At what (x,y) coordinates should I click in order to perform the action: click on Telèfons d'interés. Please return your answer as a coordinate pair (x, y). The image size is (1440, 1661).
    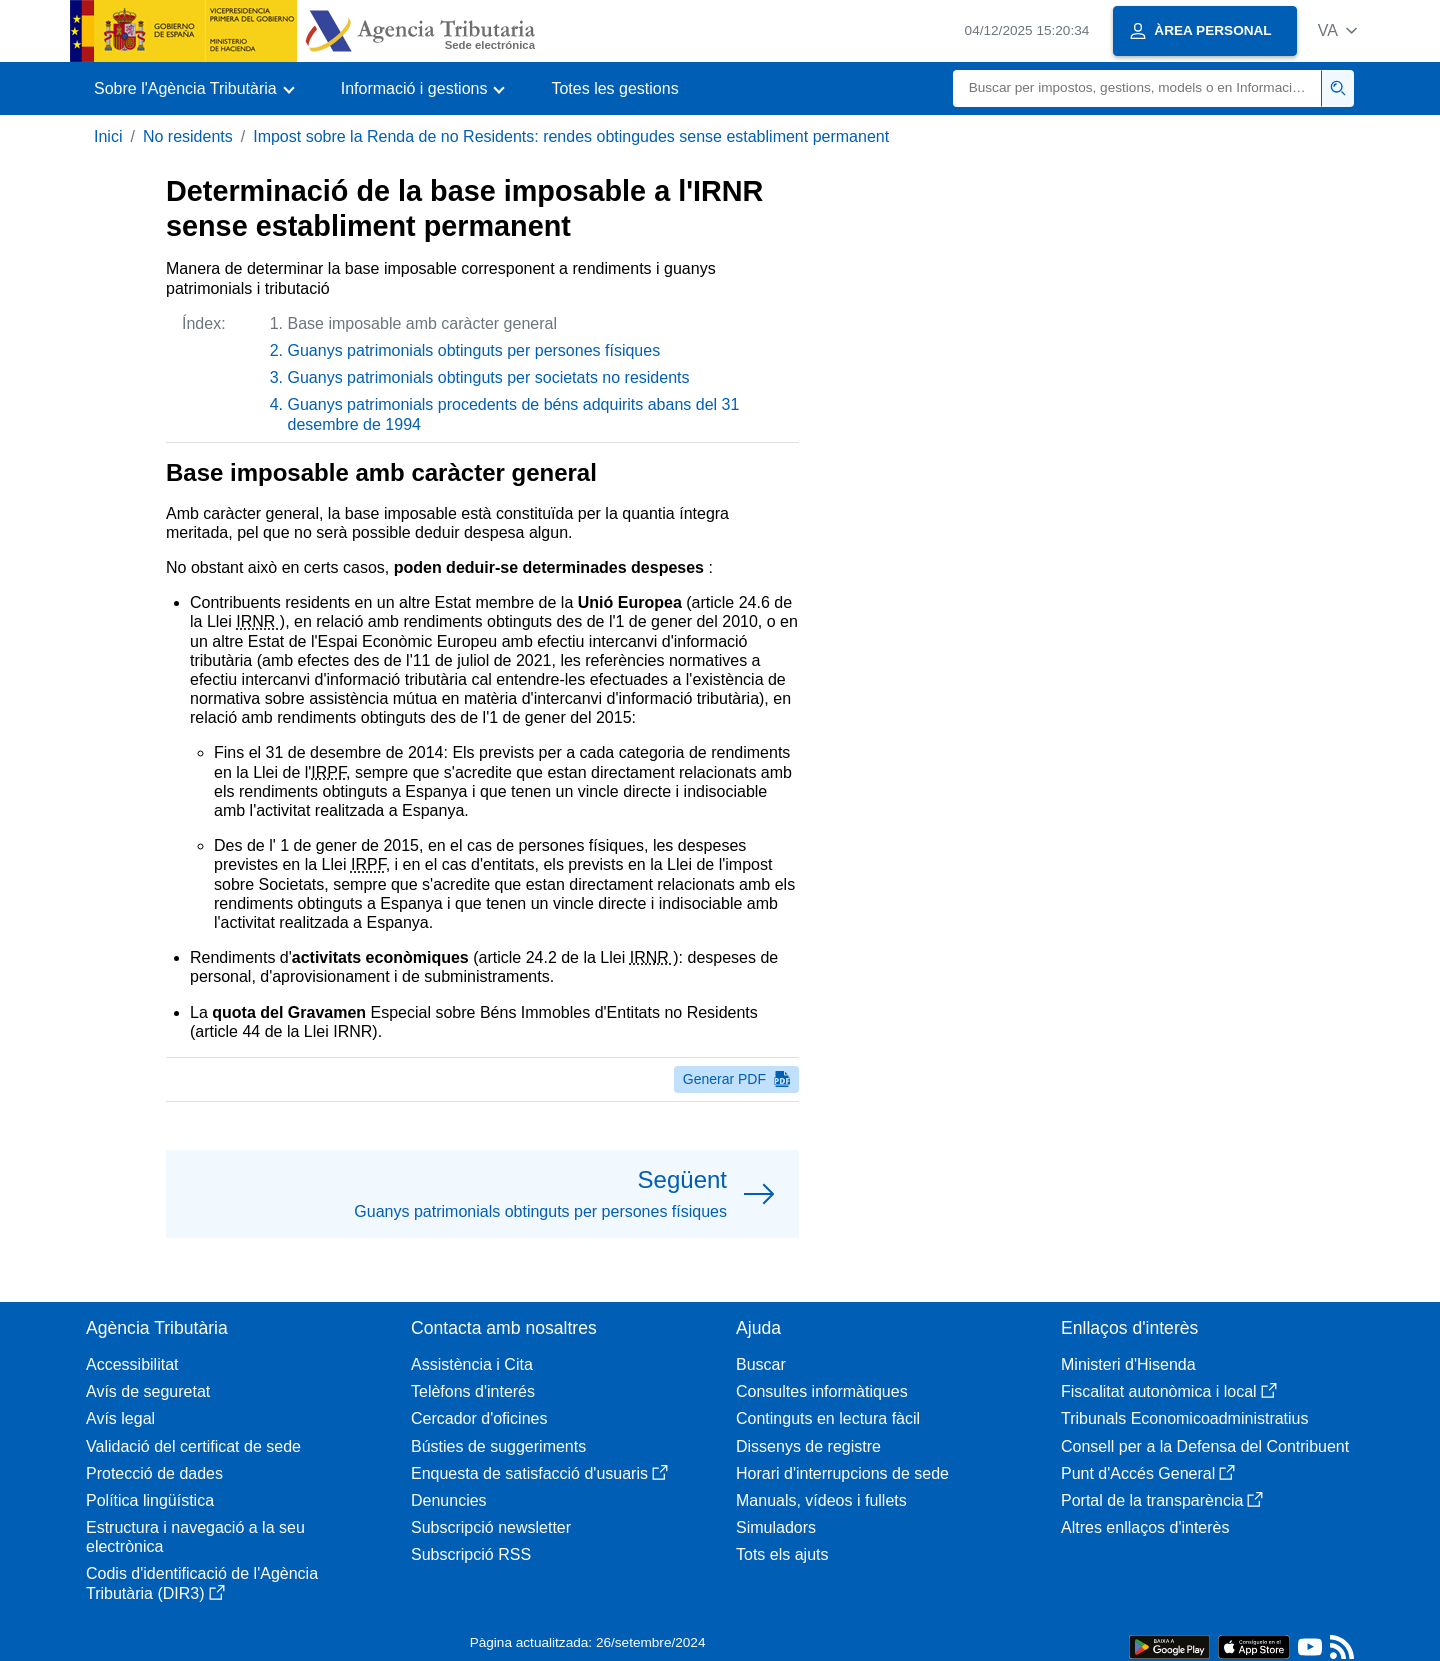
    Looking at the image, I should click on (473, 1391).